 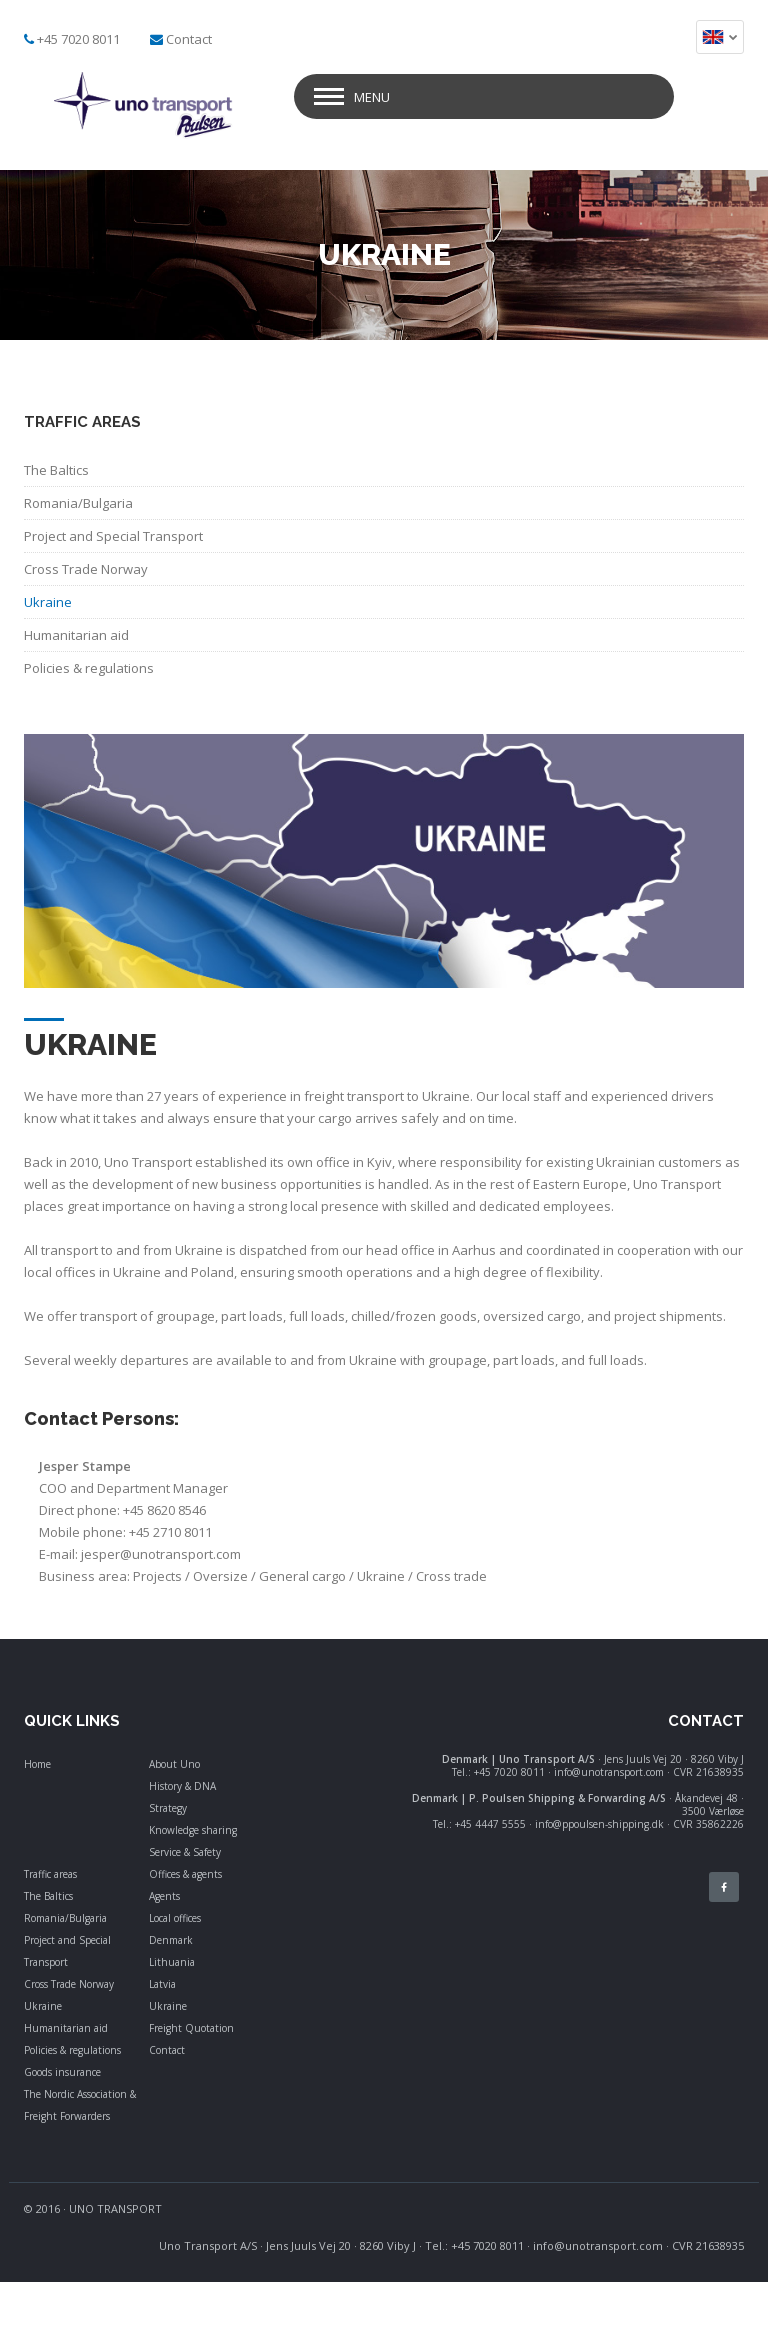 I want to click on Home, so click(x=37, y=1764).